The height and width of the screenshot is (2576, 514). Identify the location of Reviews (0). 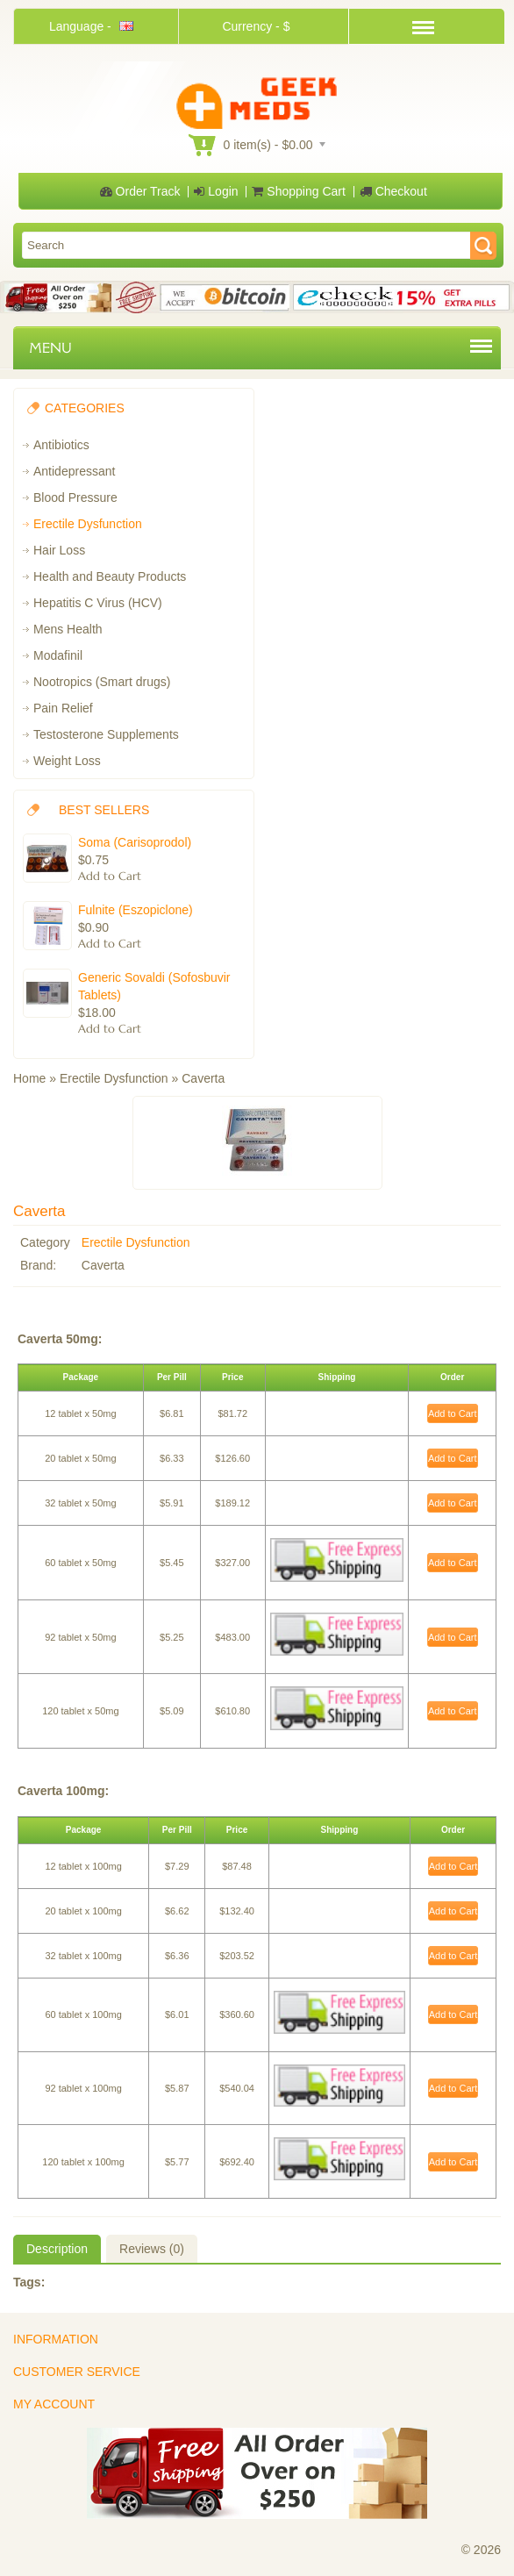
(151, 2249).